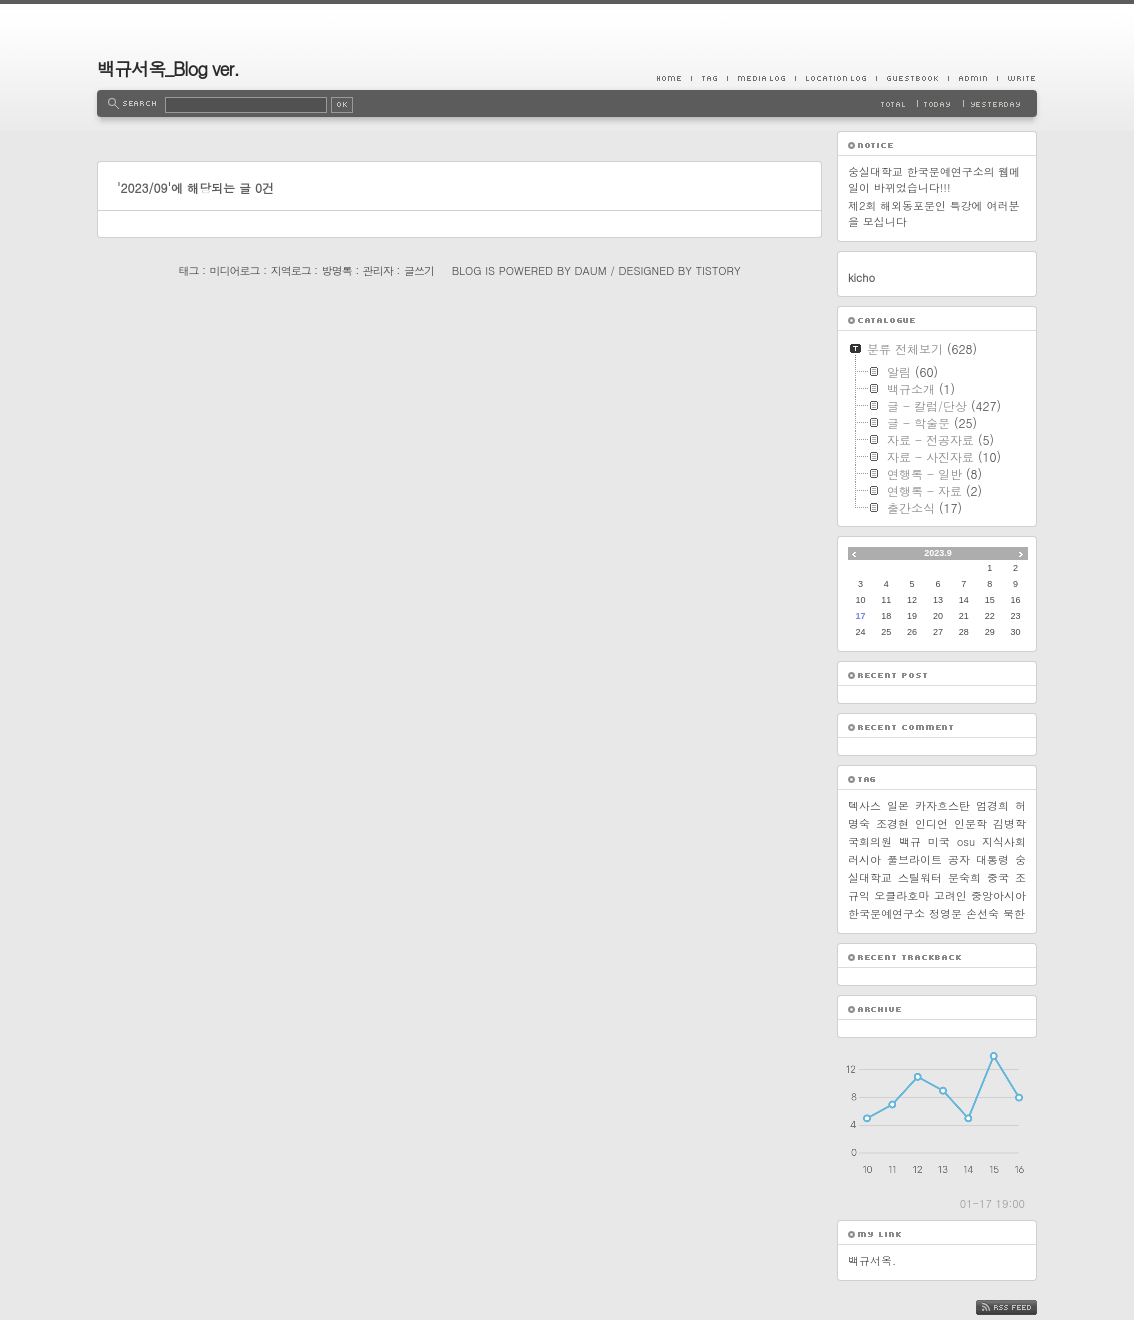 Image resolution: width=1134 pixels, height=1320 pixels. Describe the element at coordinates (864, 805) in the screenshot. I see `텍사스` at that location.